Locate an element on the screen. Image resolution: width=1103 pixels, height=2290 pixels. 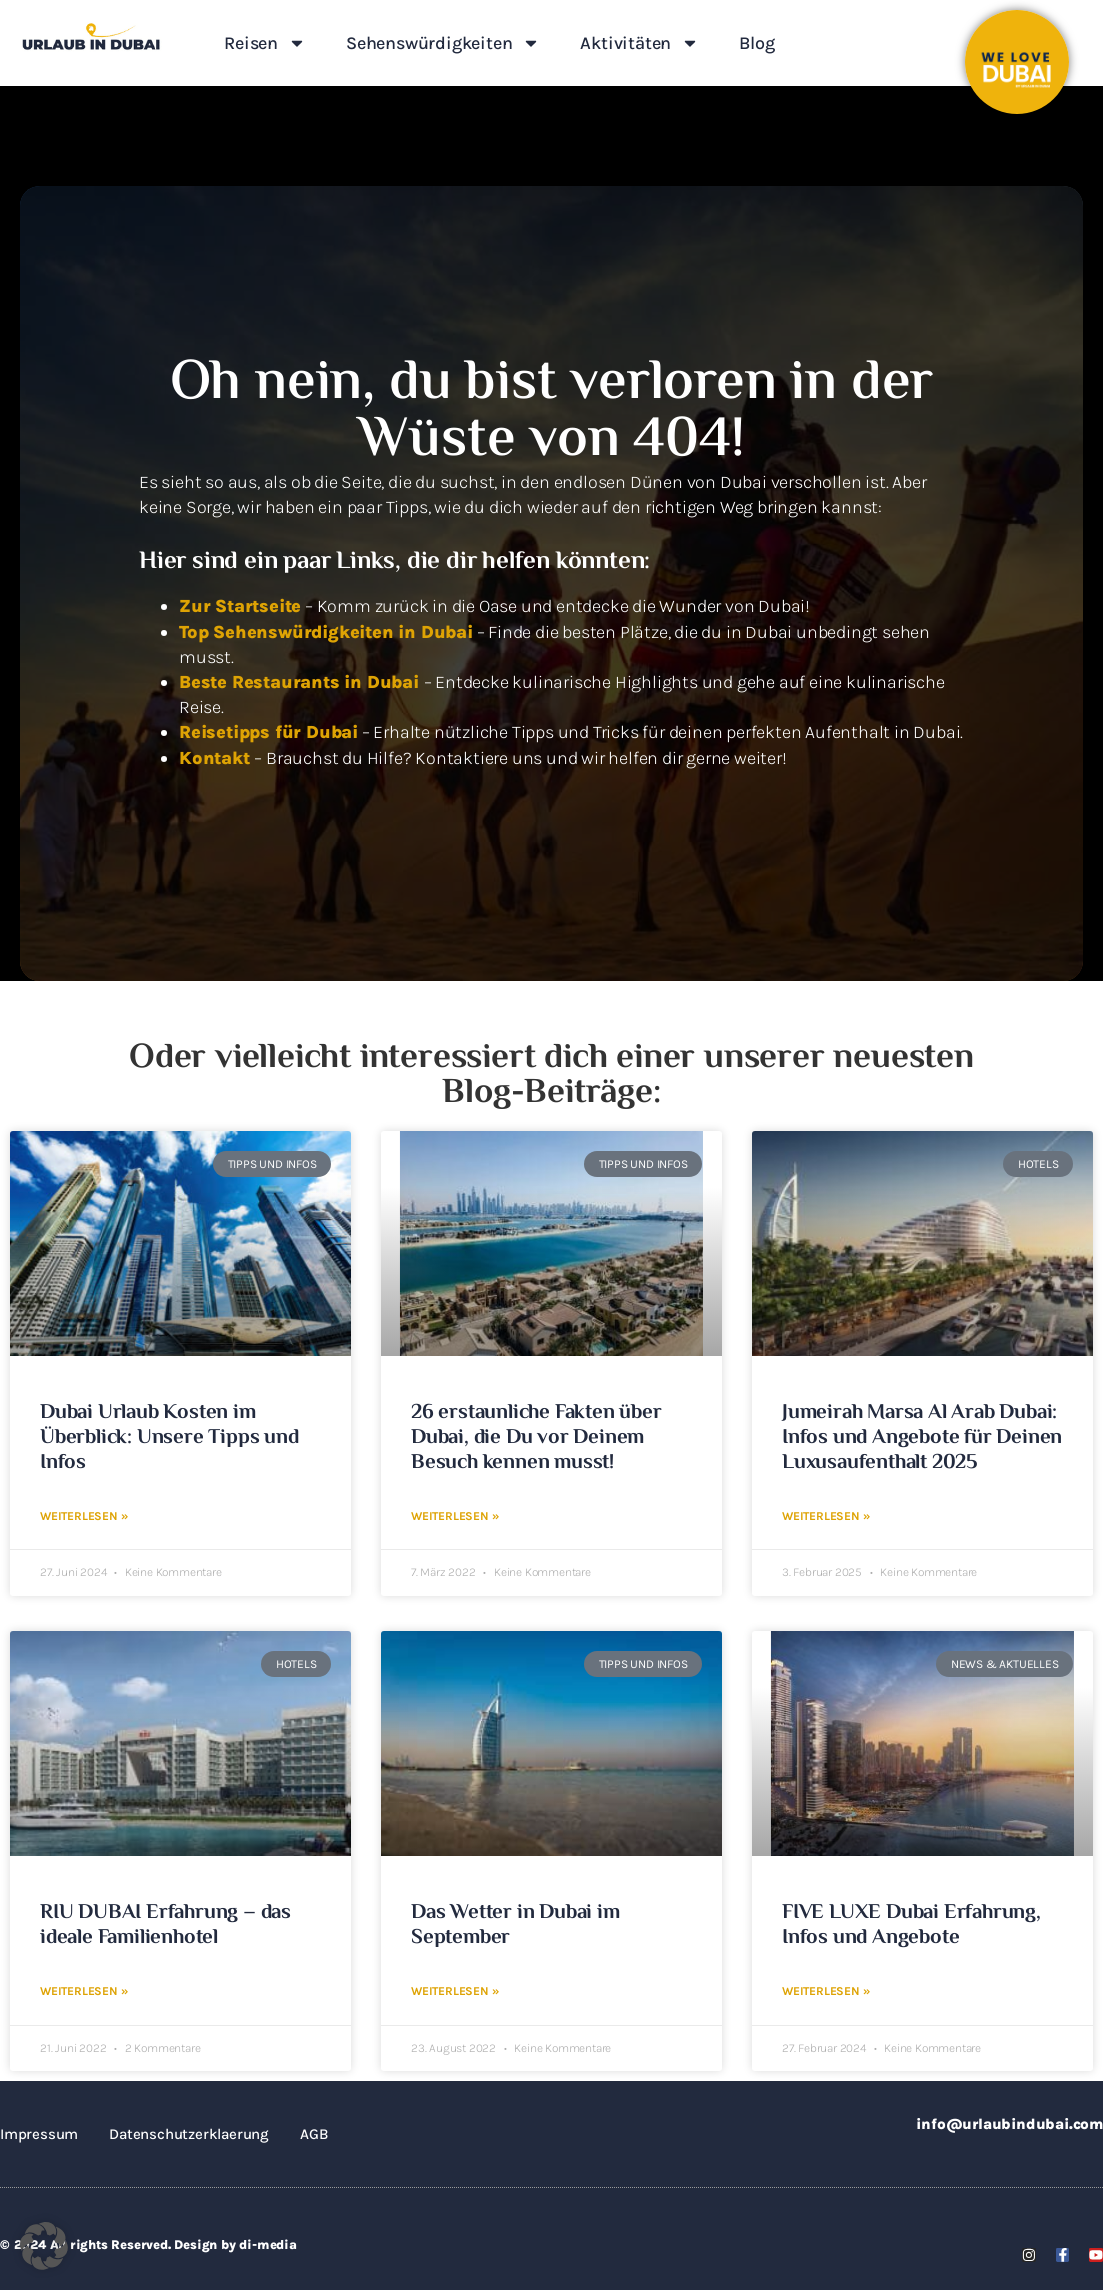
AGB is located at coordinates (314, 2132).